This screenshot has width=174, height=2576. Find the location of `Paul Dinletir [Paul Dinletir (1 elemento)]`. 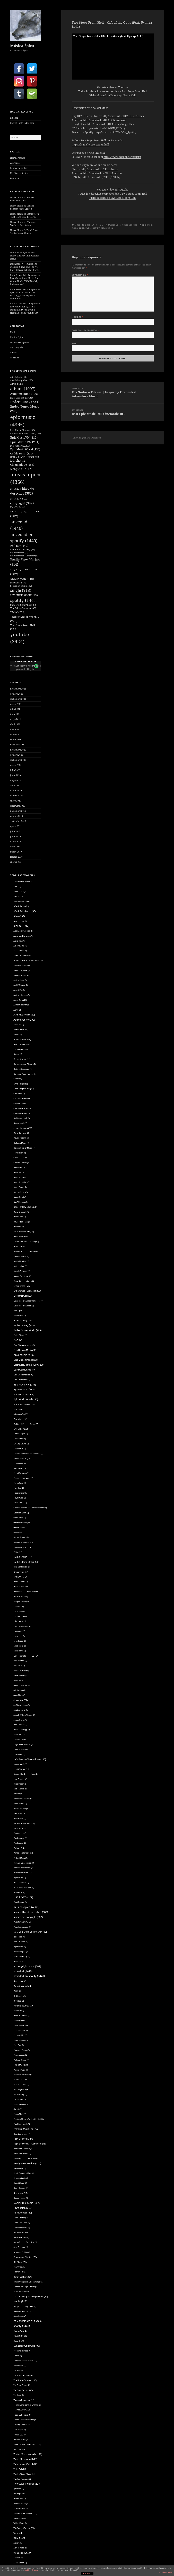

Paul Dinletir [Paul Dinletir (1 elemento)] is located at coordinates (19, 2011).